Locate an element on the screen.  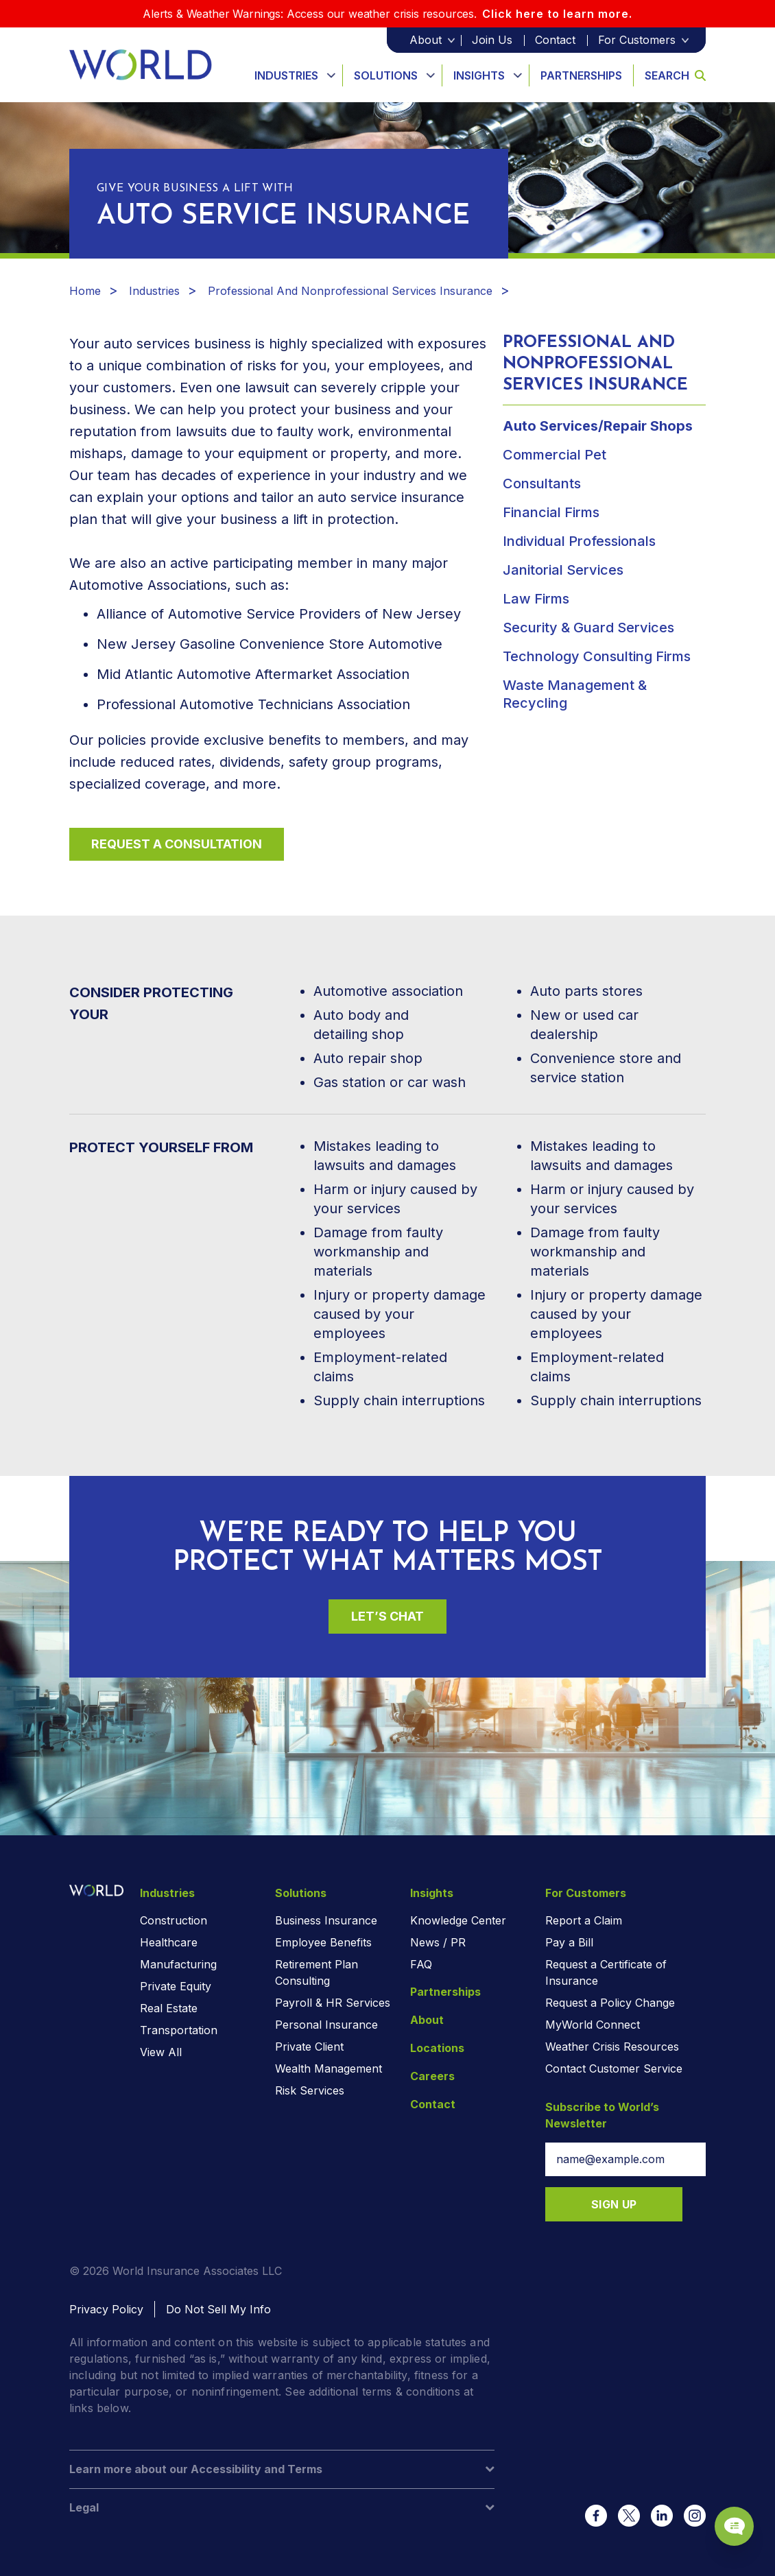
Insights is located at coordinates (479, 75).